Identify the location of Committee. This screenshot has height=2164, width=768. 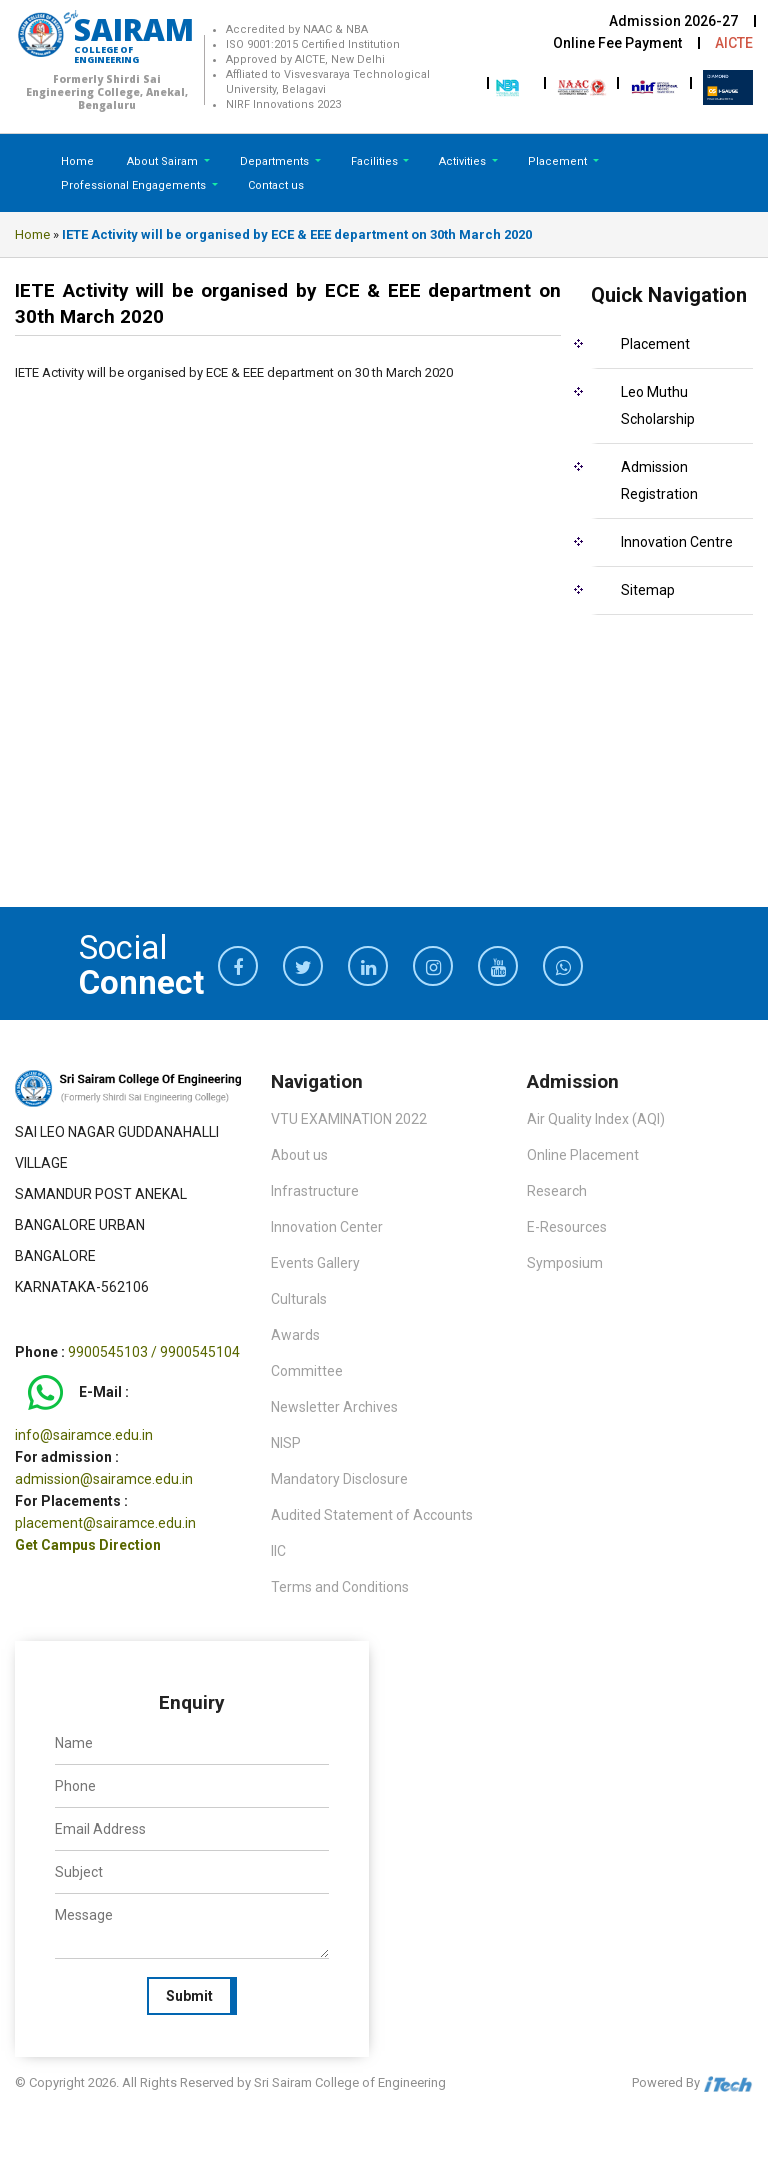
(307, 1371).